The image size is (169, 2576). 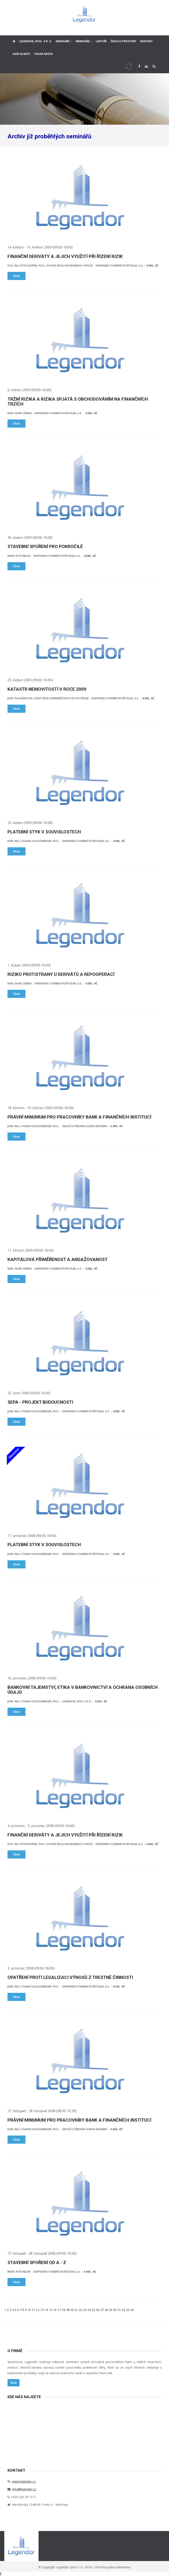 What do you see at coordinates (55, 2310) in the screenshot?
I see `16` at bounding box center [55, 2310].